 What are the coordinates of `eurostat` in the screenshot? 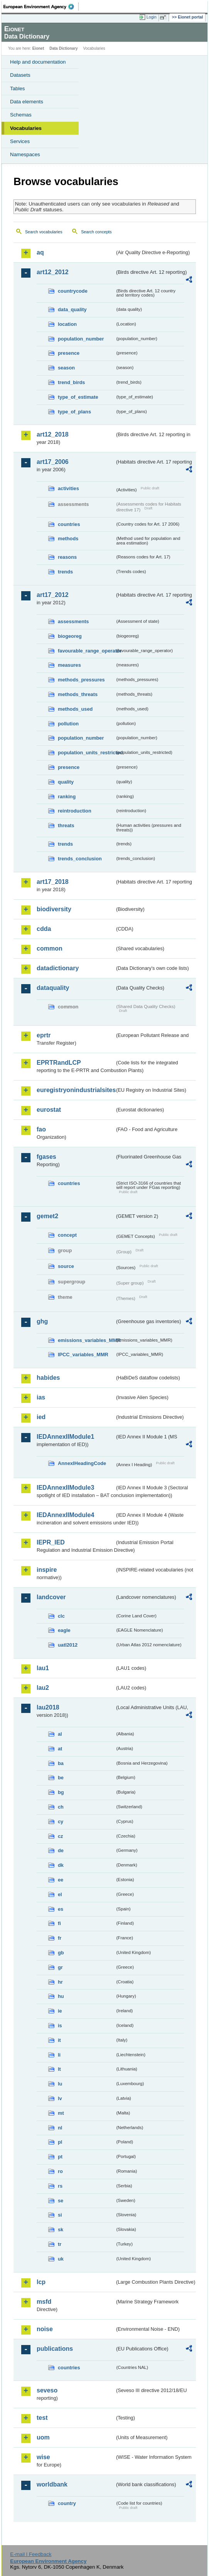 It's located at (49, 1109).